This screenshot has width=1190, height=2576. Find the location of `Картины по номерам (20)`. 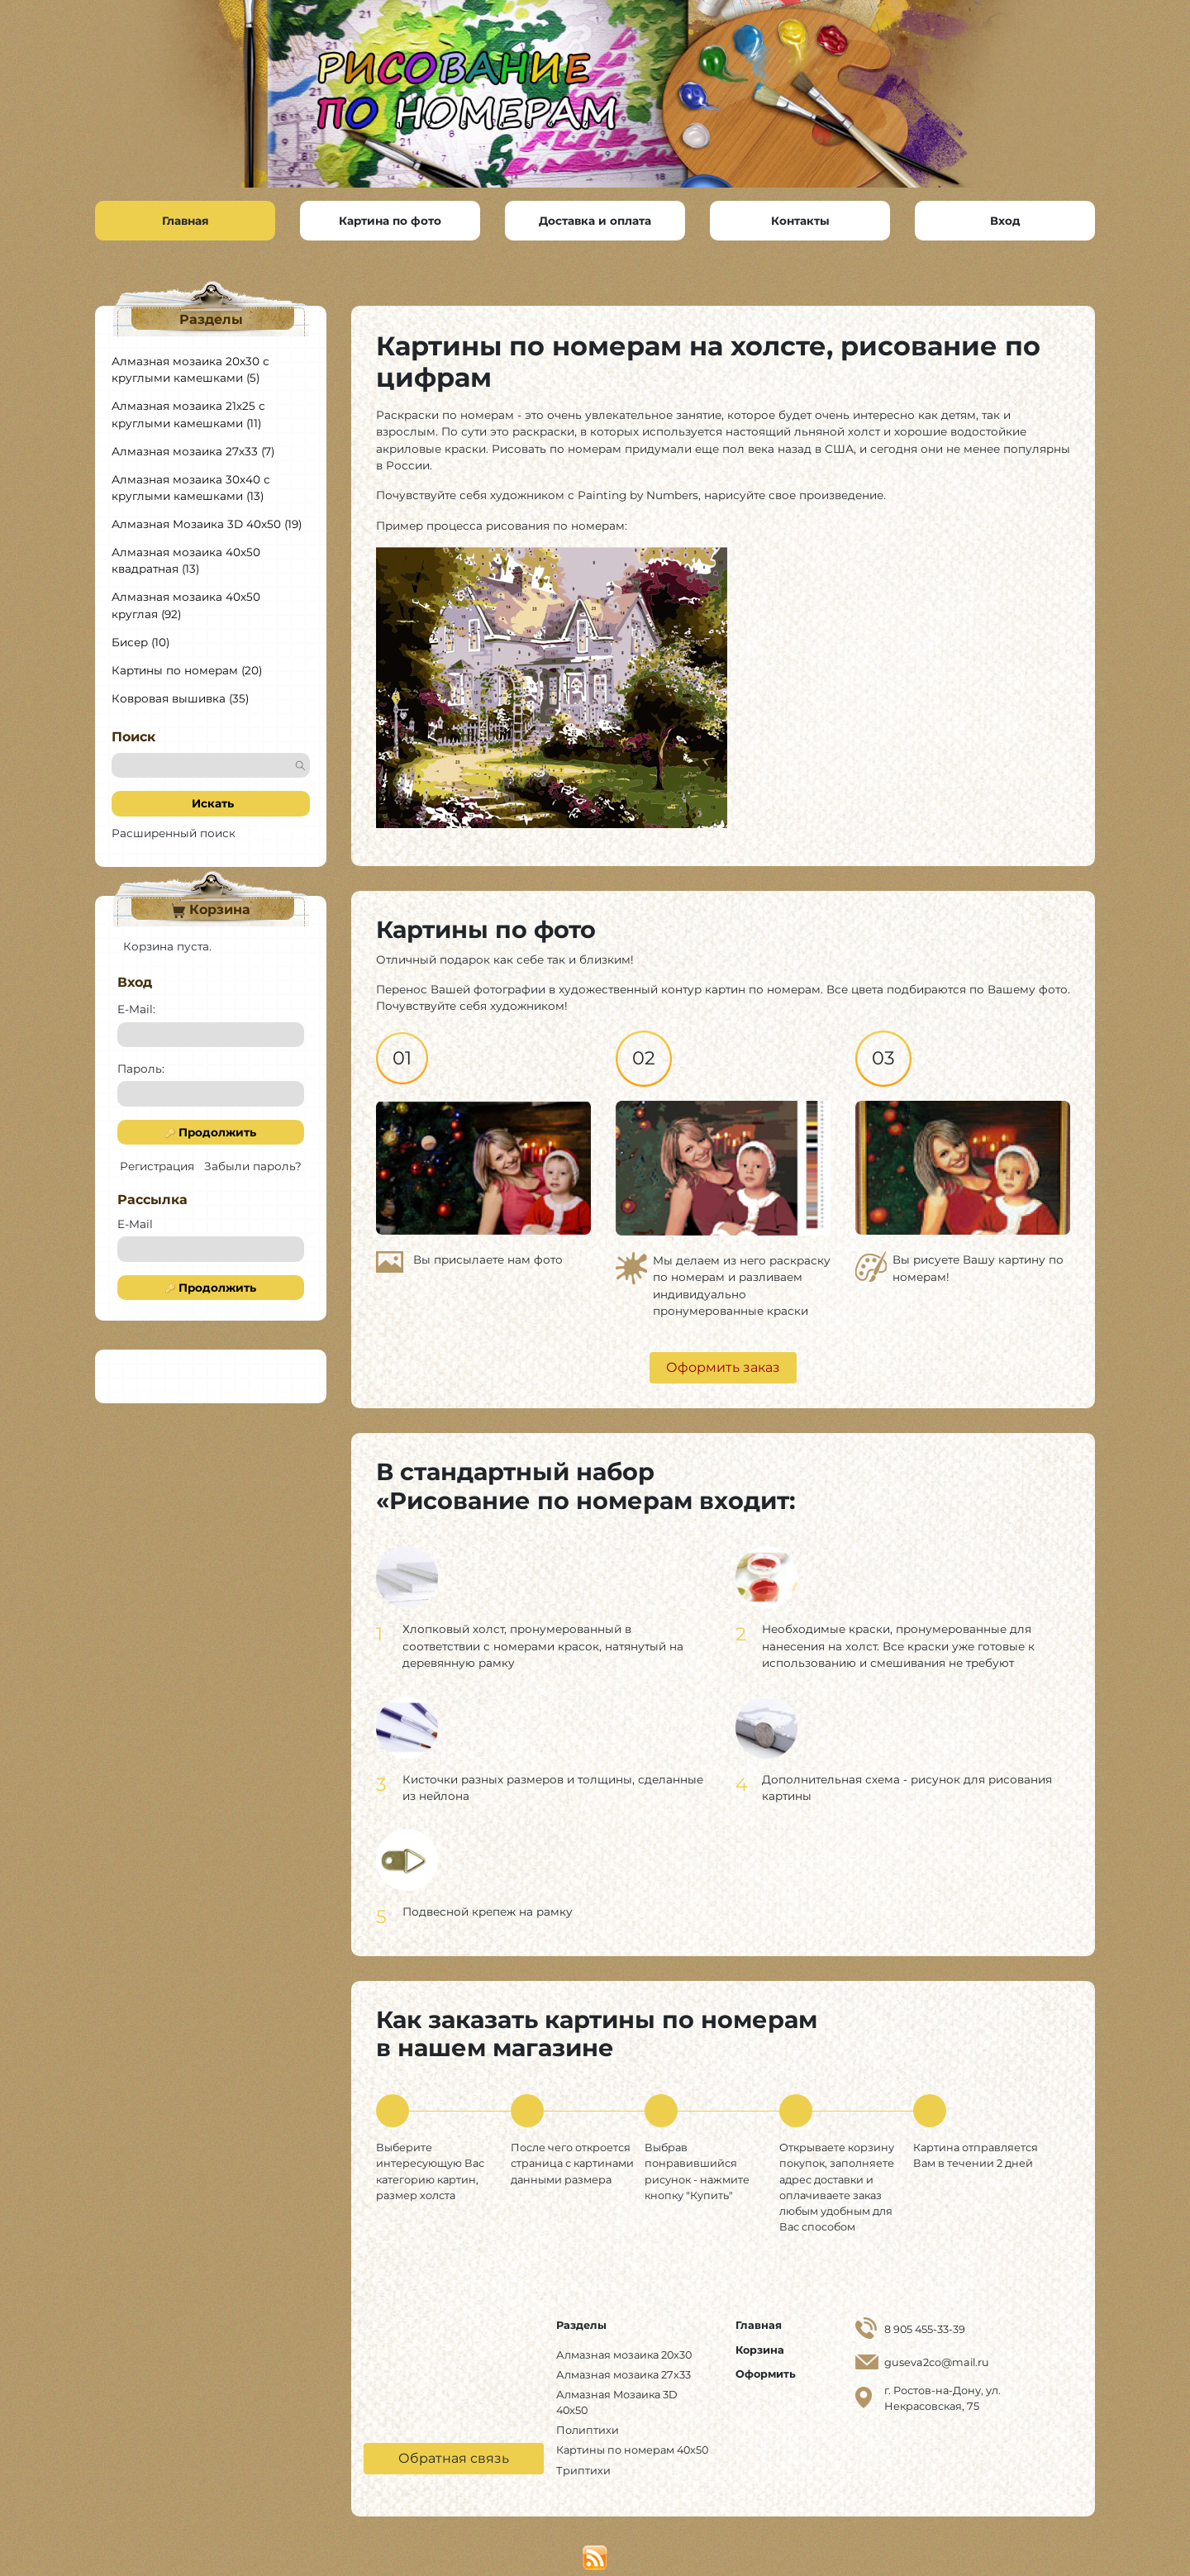

Картины по номерам (20) is located at coordinates (187, 672).